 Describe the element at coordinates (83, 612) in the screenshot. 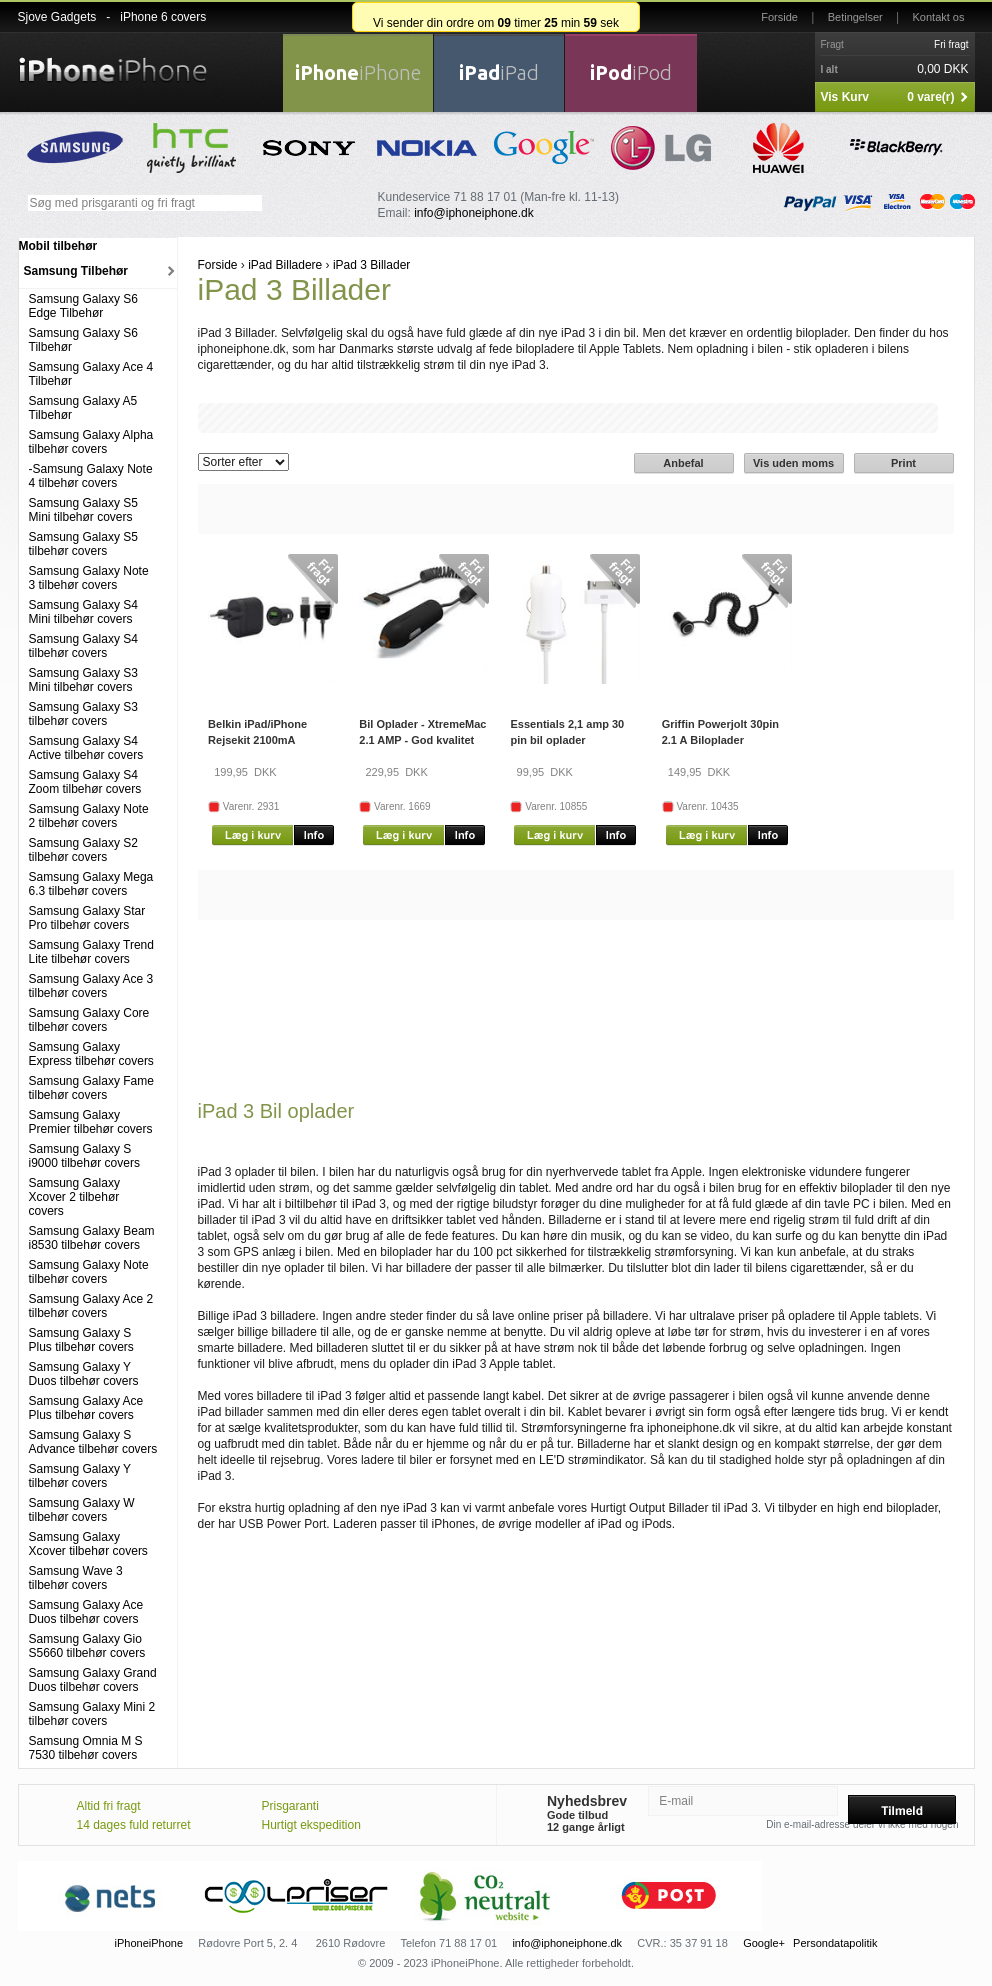

I see `Samsung Galaxy S4 Mini tilbehør covers` at that location.